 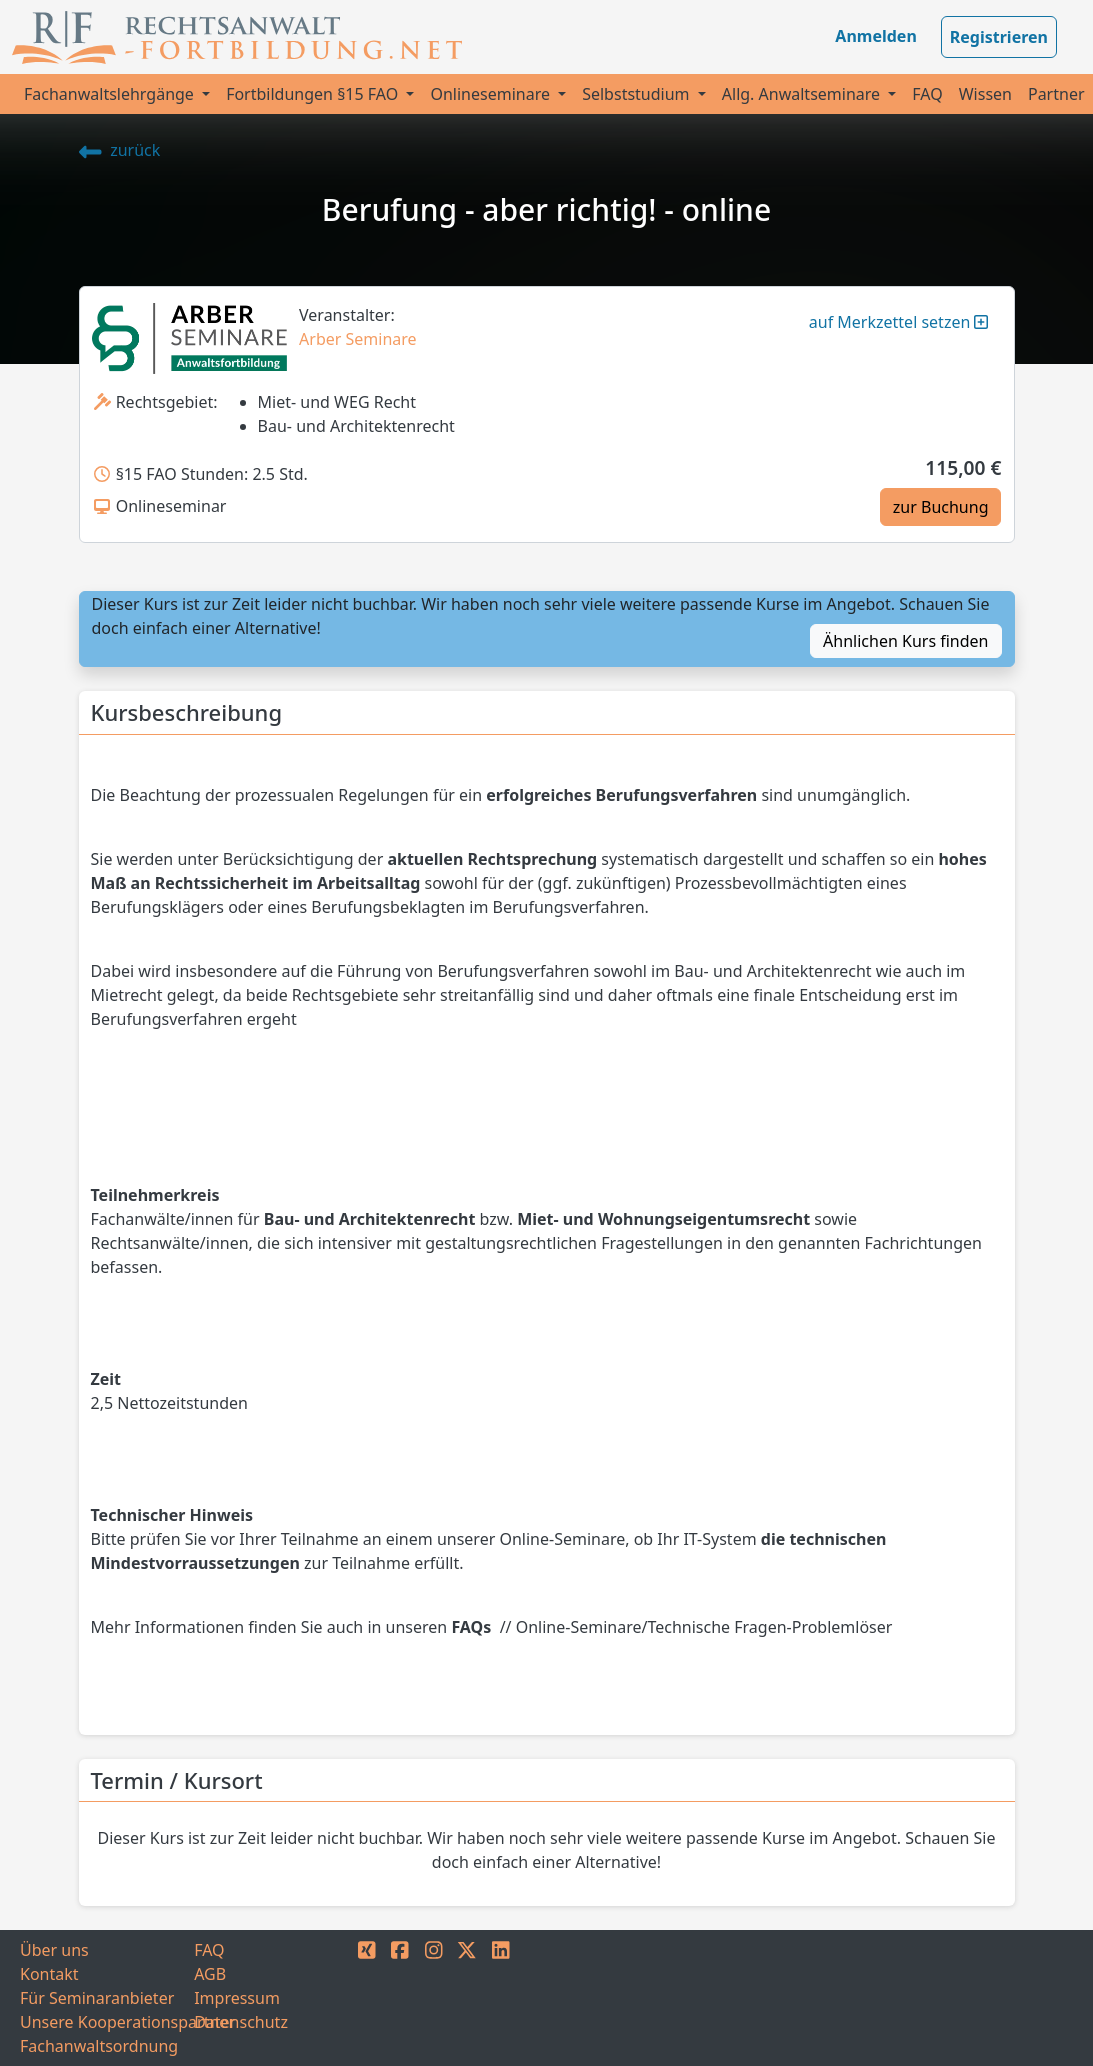 I want to click on [LINKEDIN], so click(x=501, y=1998).